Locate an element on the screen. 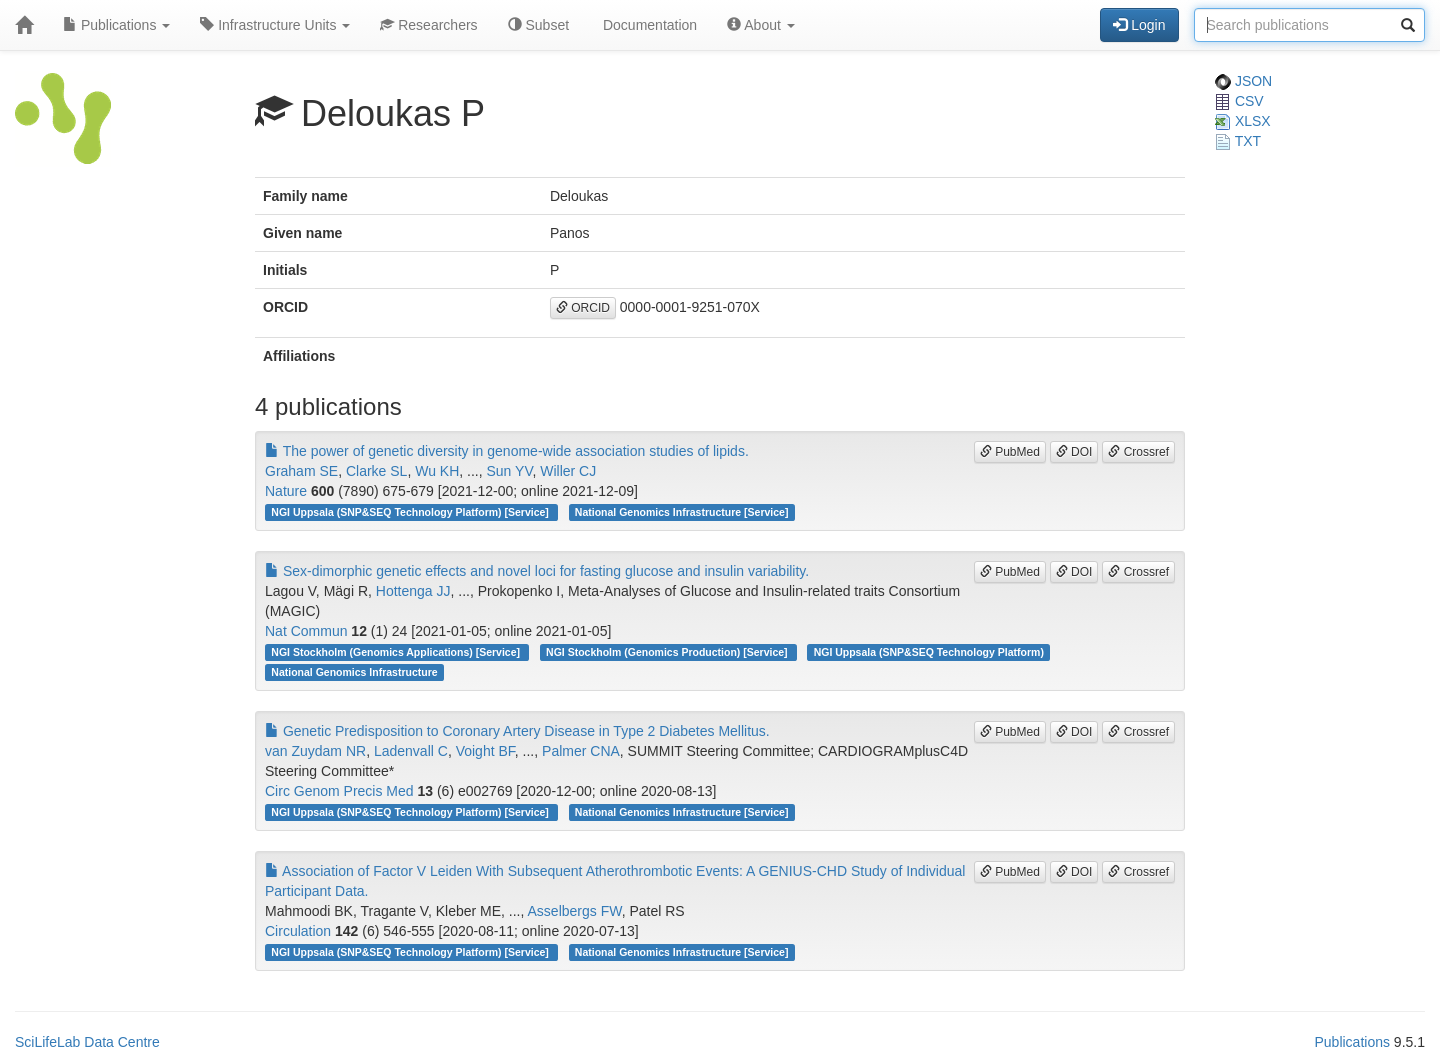  Ladenvall C is located at coordinates (411, 751).